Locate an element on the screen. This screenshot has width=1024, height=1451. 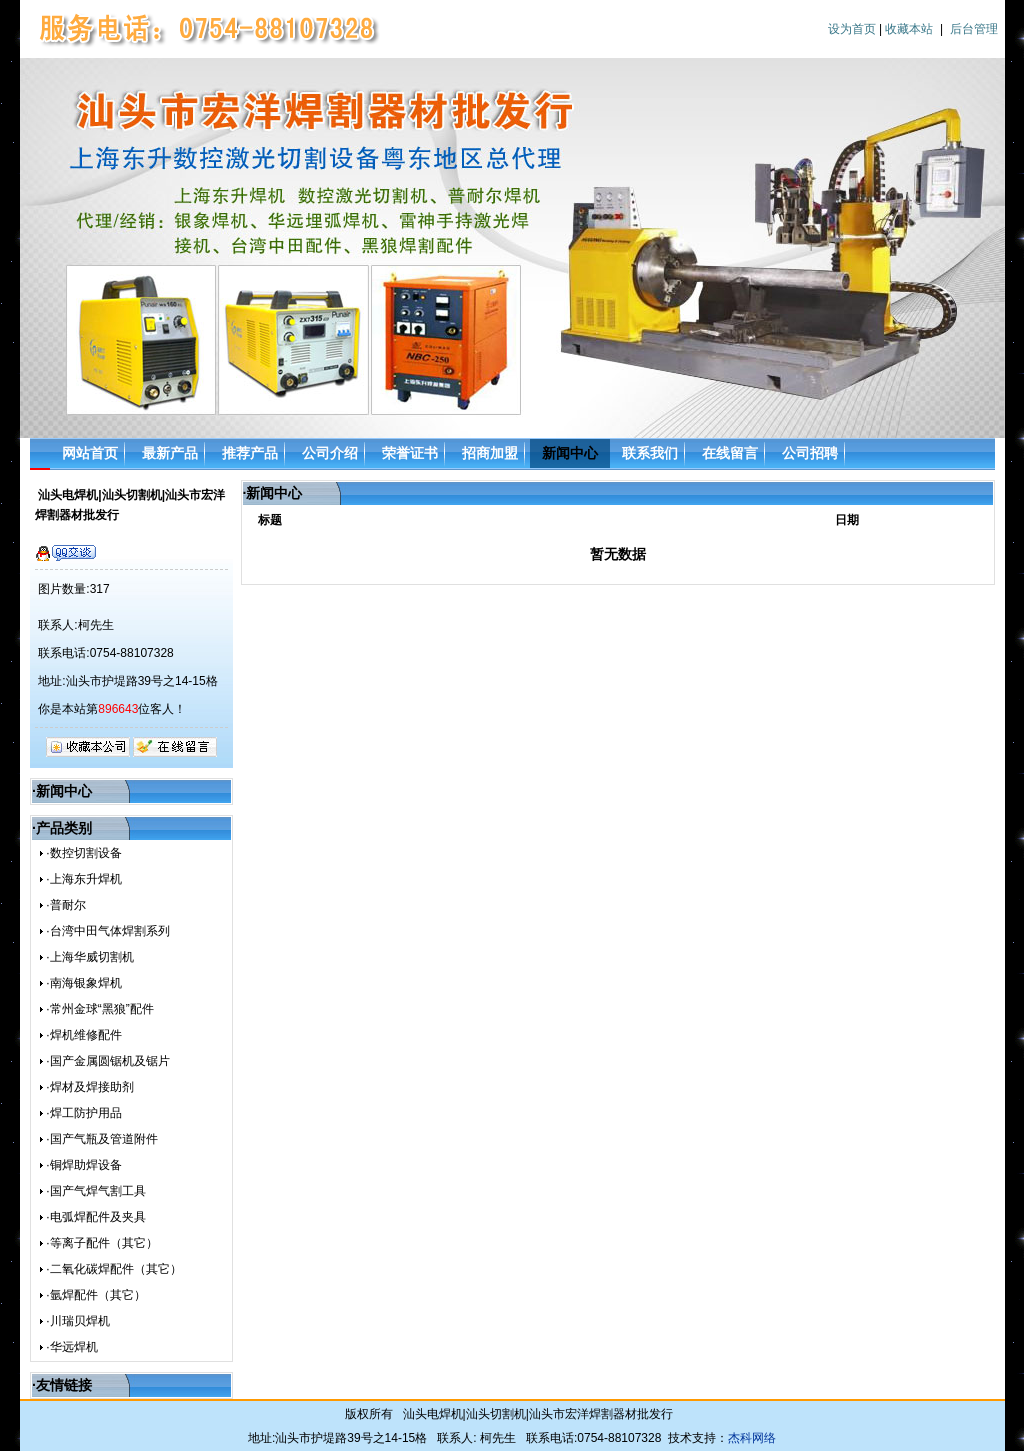
·电弧焊配件及夹具 is located at coordinates (95, 1217).